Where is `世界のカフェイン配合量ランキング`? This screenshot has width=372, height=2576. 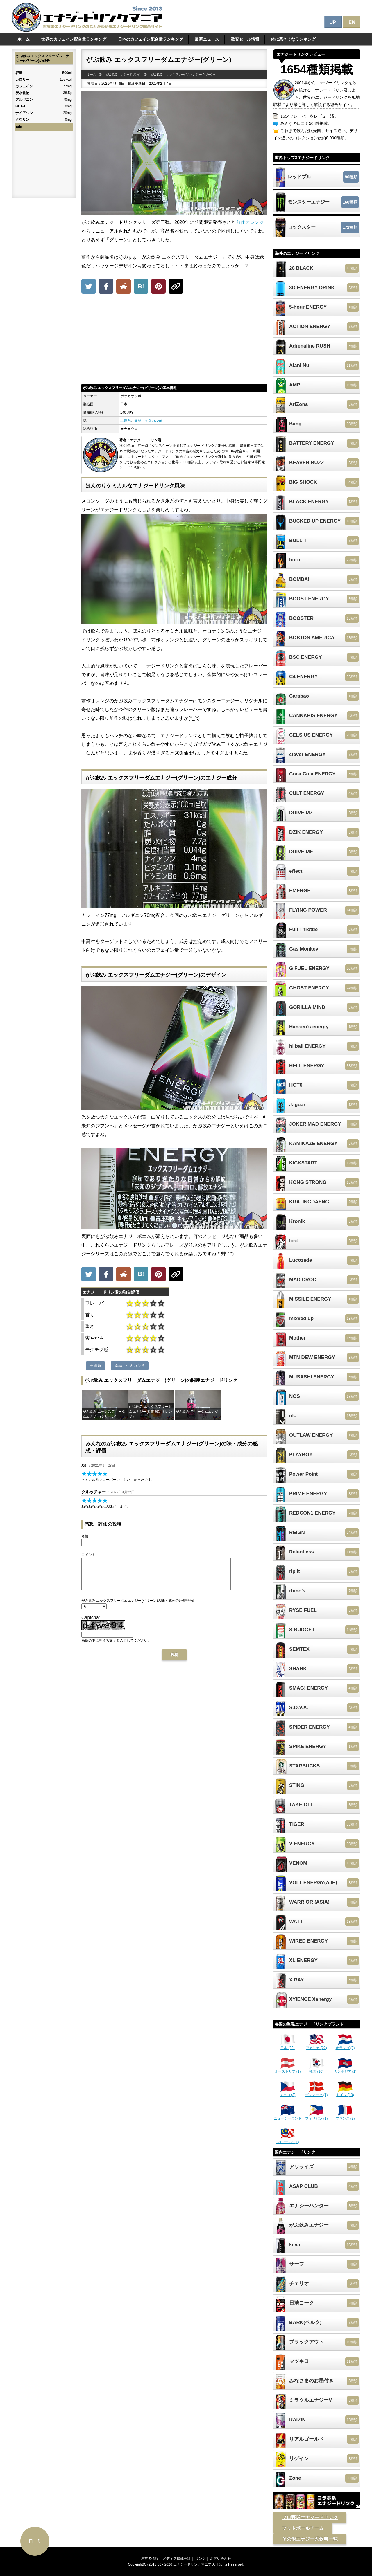
世界のカフェイン配合量ランキング is located at coordinates (73, 39).